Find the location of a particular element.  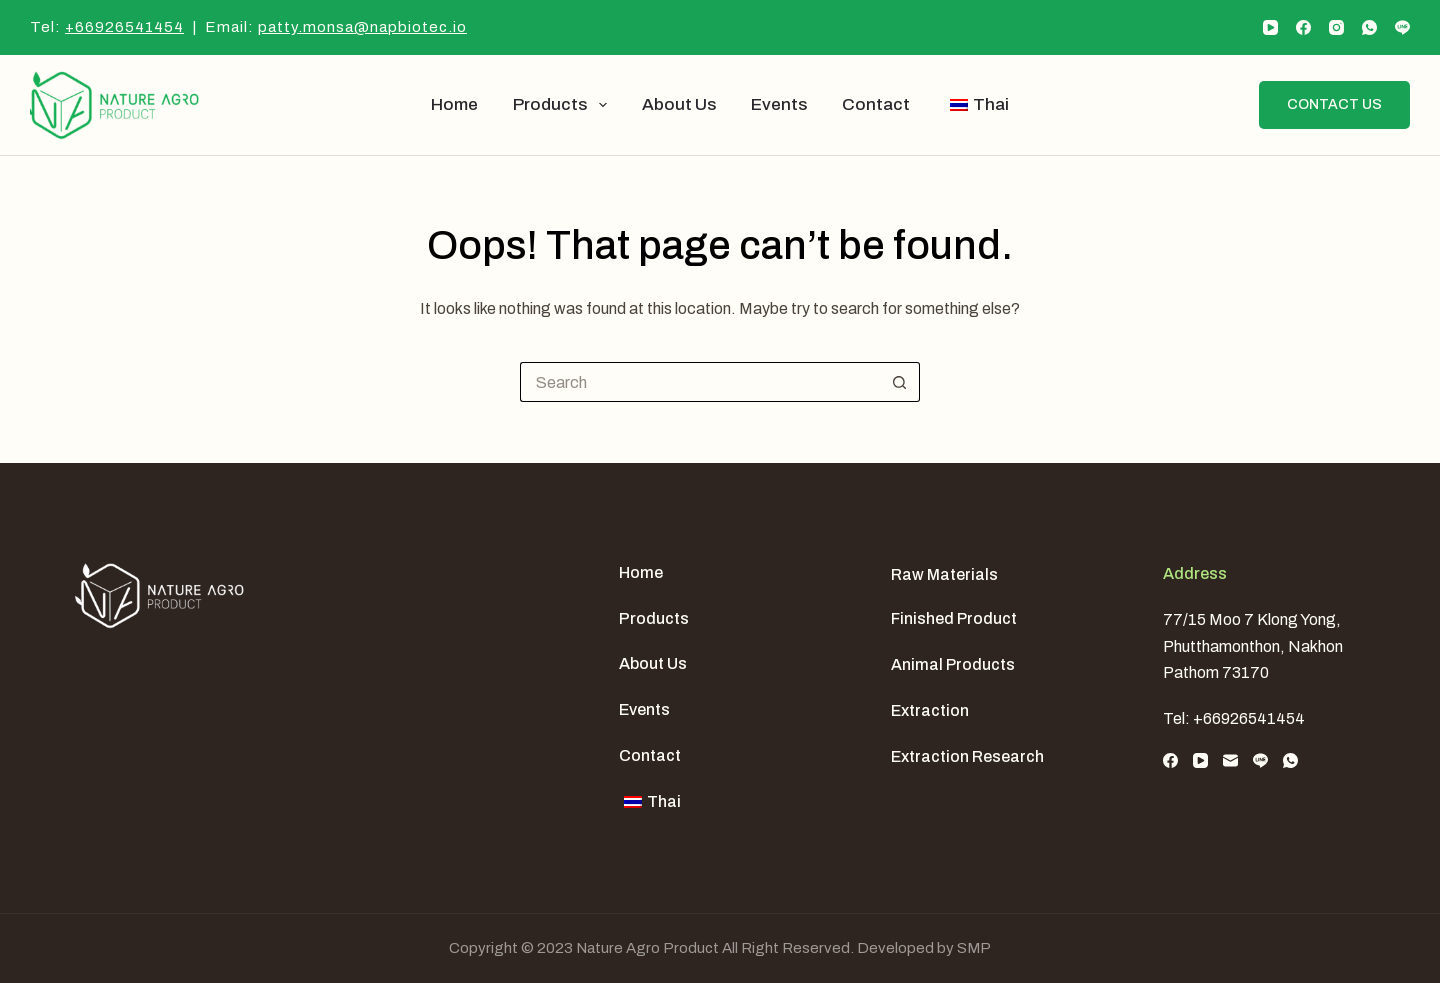

Contact is located at coordinates (876, 104).